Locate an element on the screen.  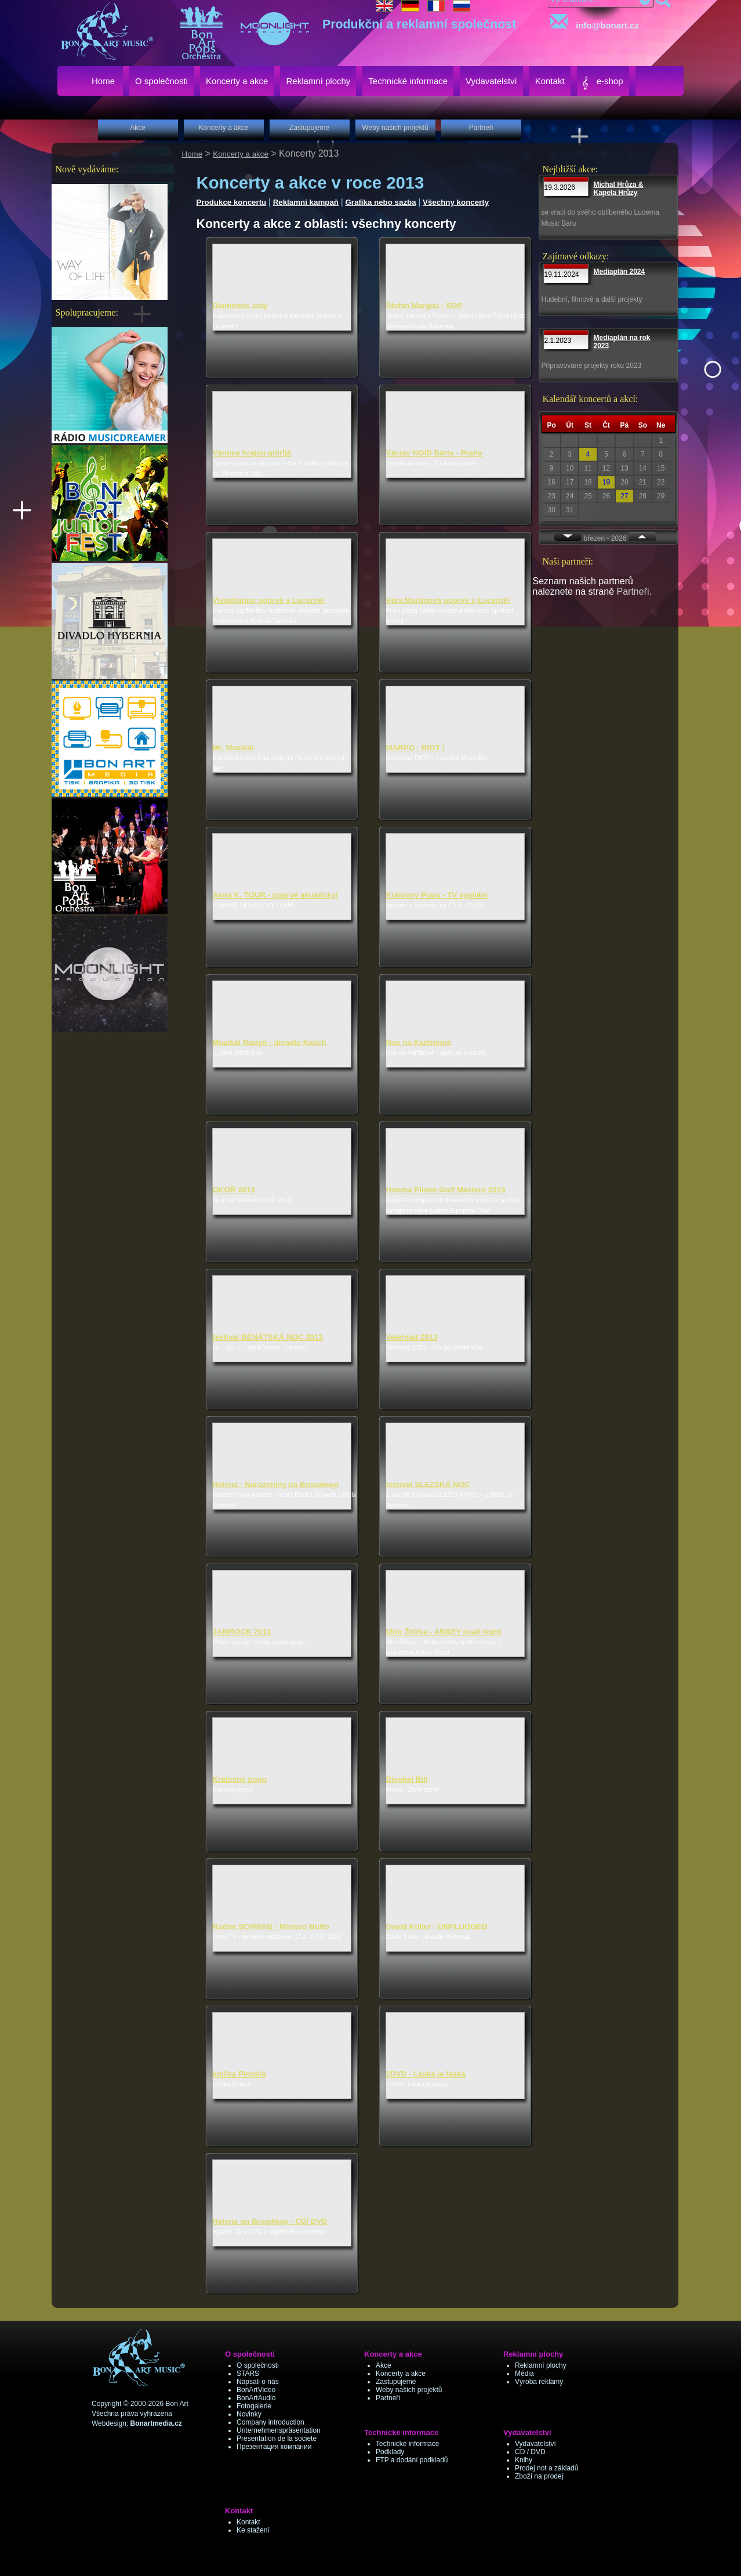
Technické informace is located at coordinates (407, 2444).